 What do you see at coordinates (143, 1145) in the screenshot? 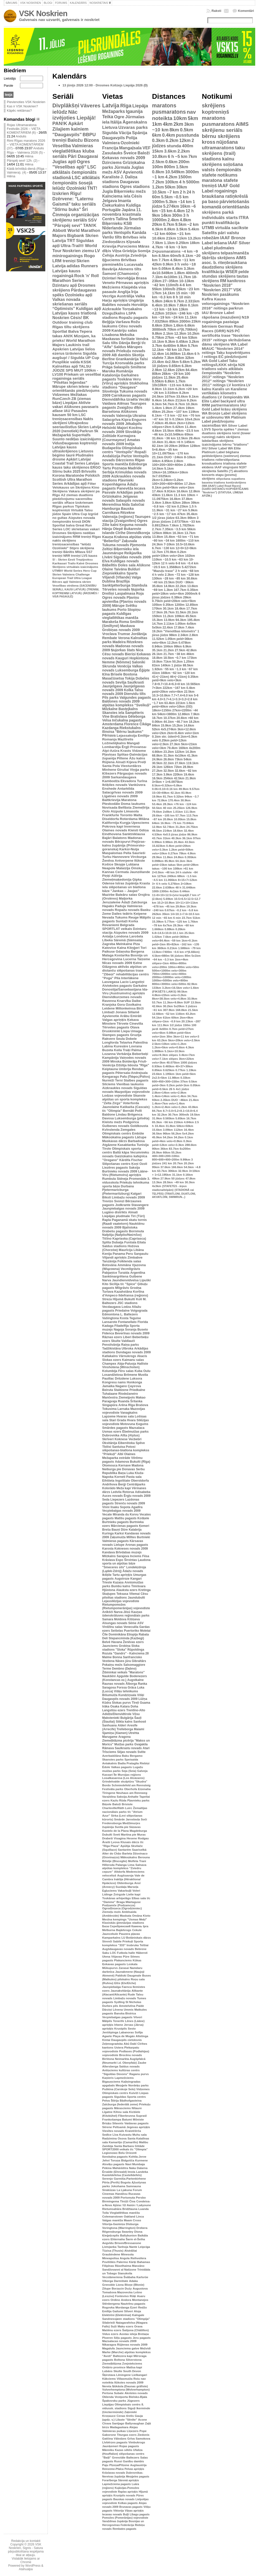
I see `Tunisija` at bounding box center [143, 1145].